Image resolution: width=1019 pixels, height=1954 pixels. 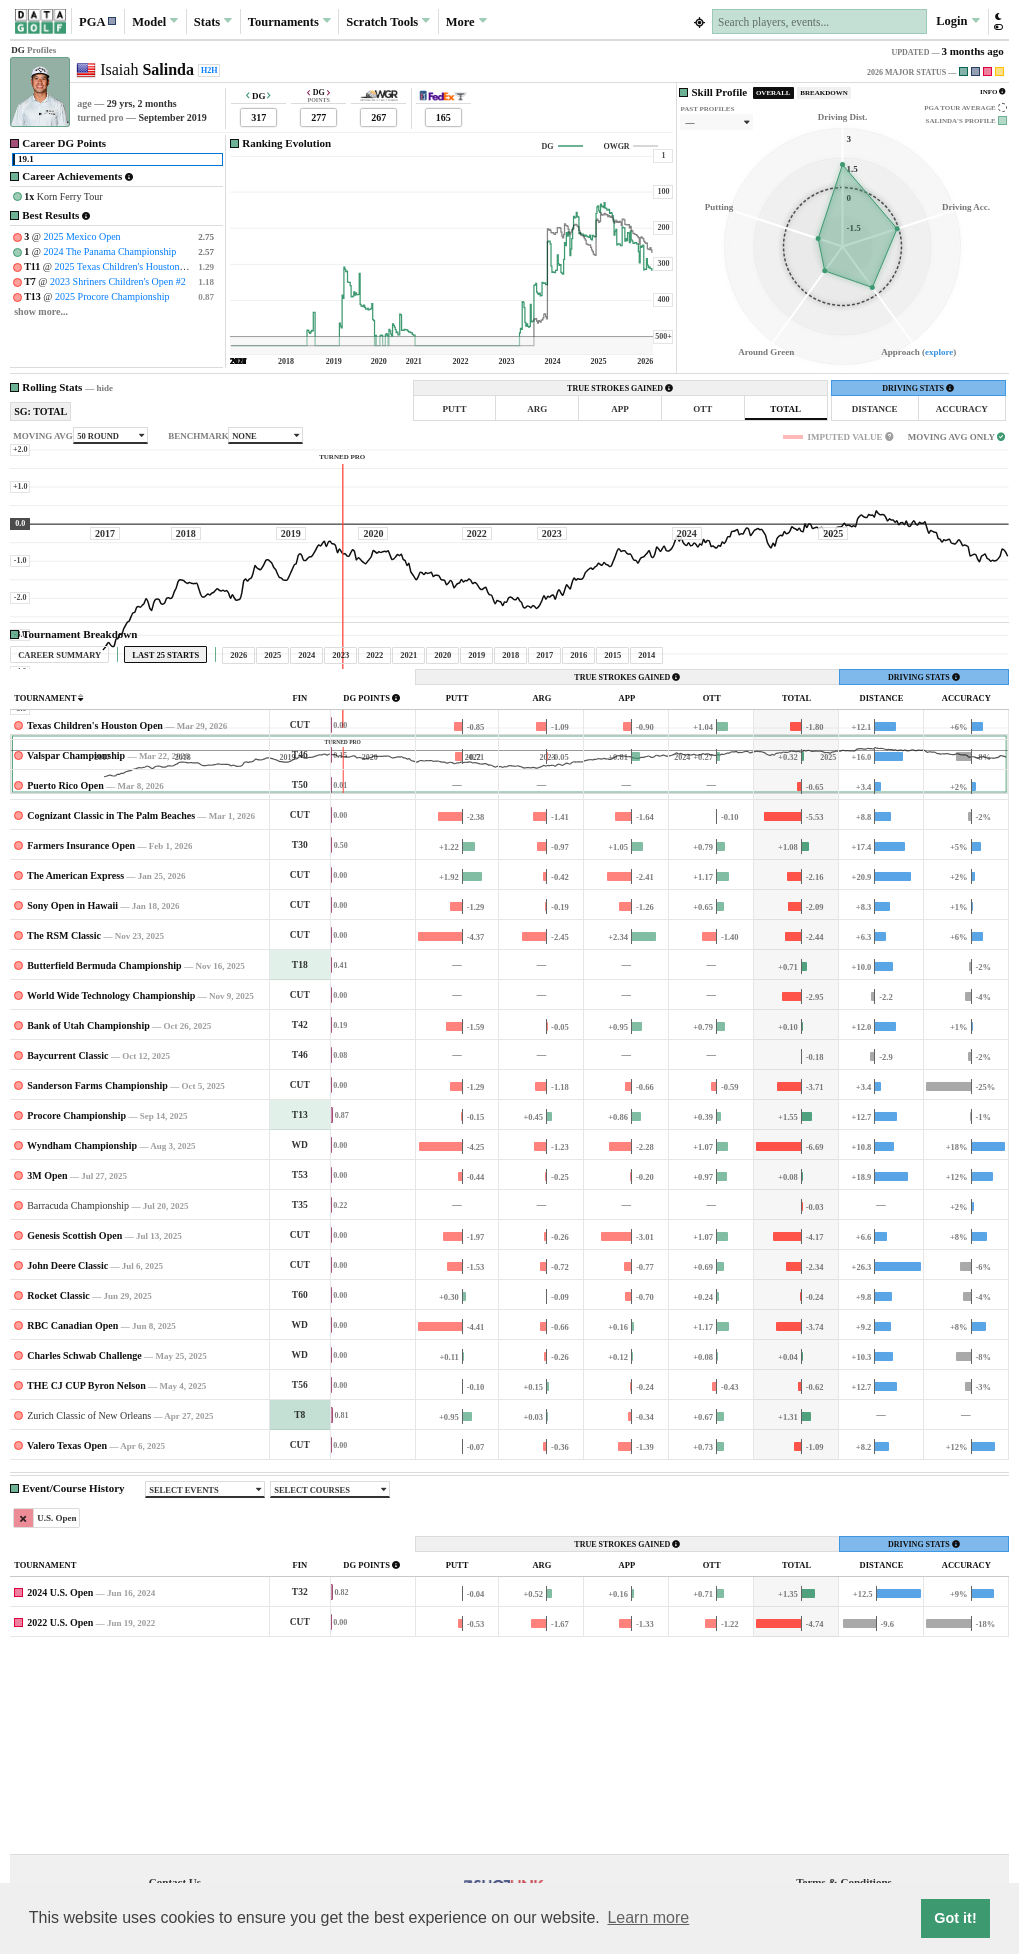 I want to click on The RSM Classic, so click(x=64, y=1122).